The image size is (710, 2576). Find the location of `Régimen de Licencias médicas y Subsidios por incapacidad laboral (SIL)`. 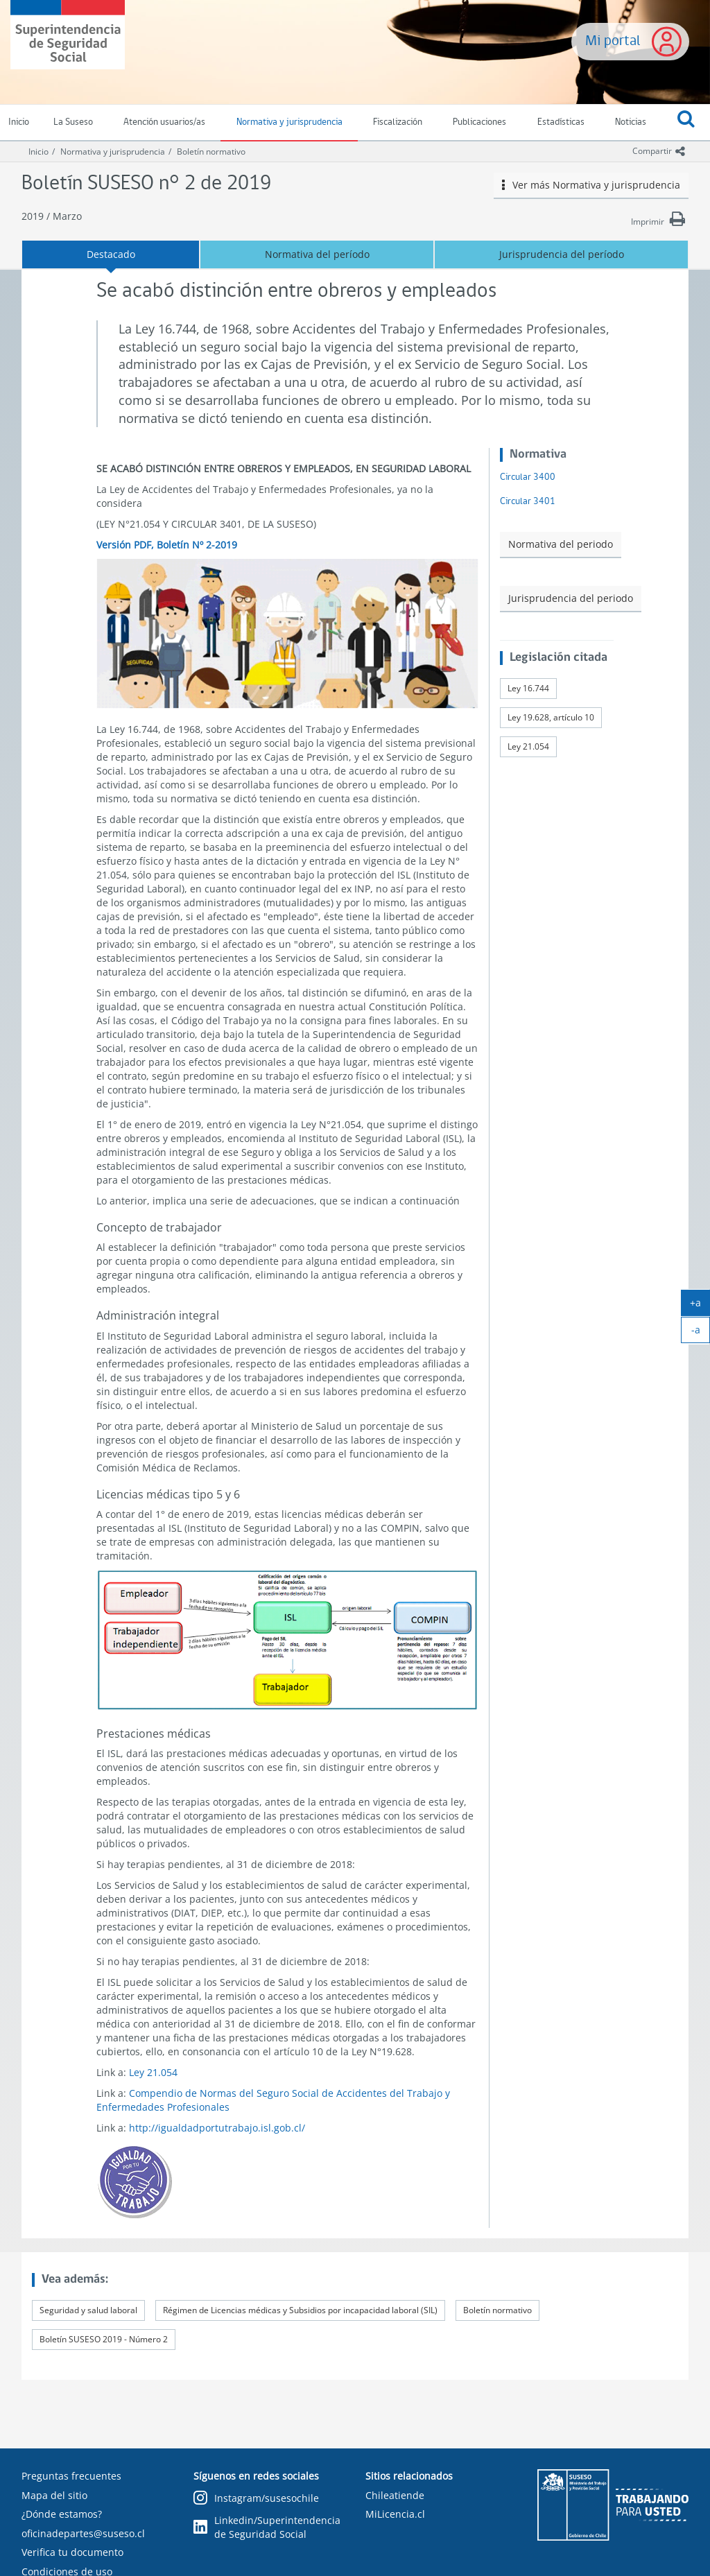

Régimen de Licencias médicas y Subsidios por incapacidad laboral (SIL) is located at coordinates (300, 2310).